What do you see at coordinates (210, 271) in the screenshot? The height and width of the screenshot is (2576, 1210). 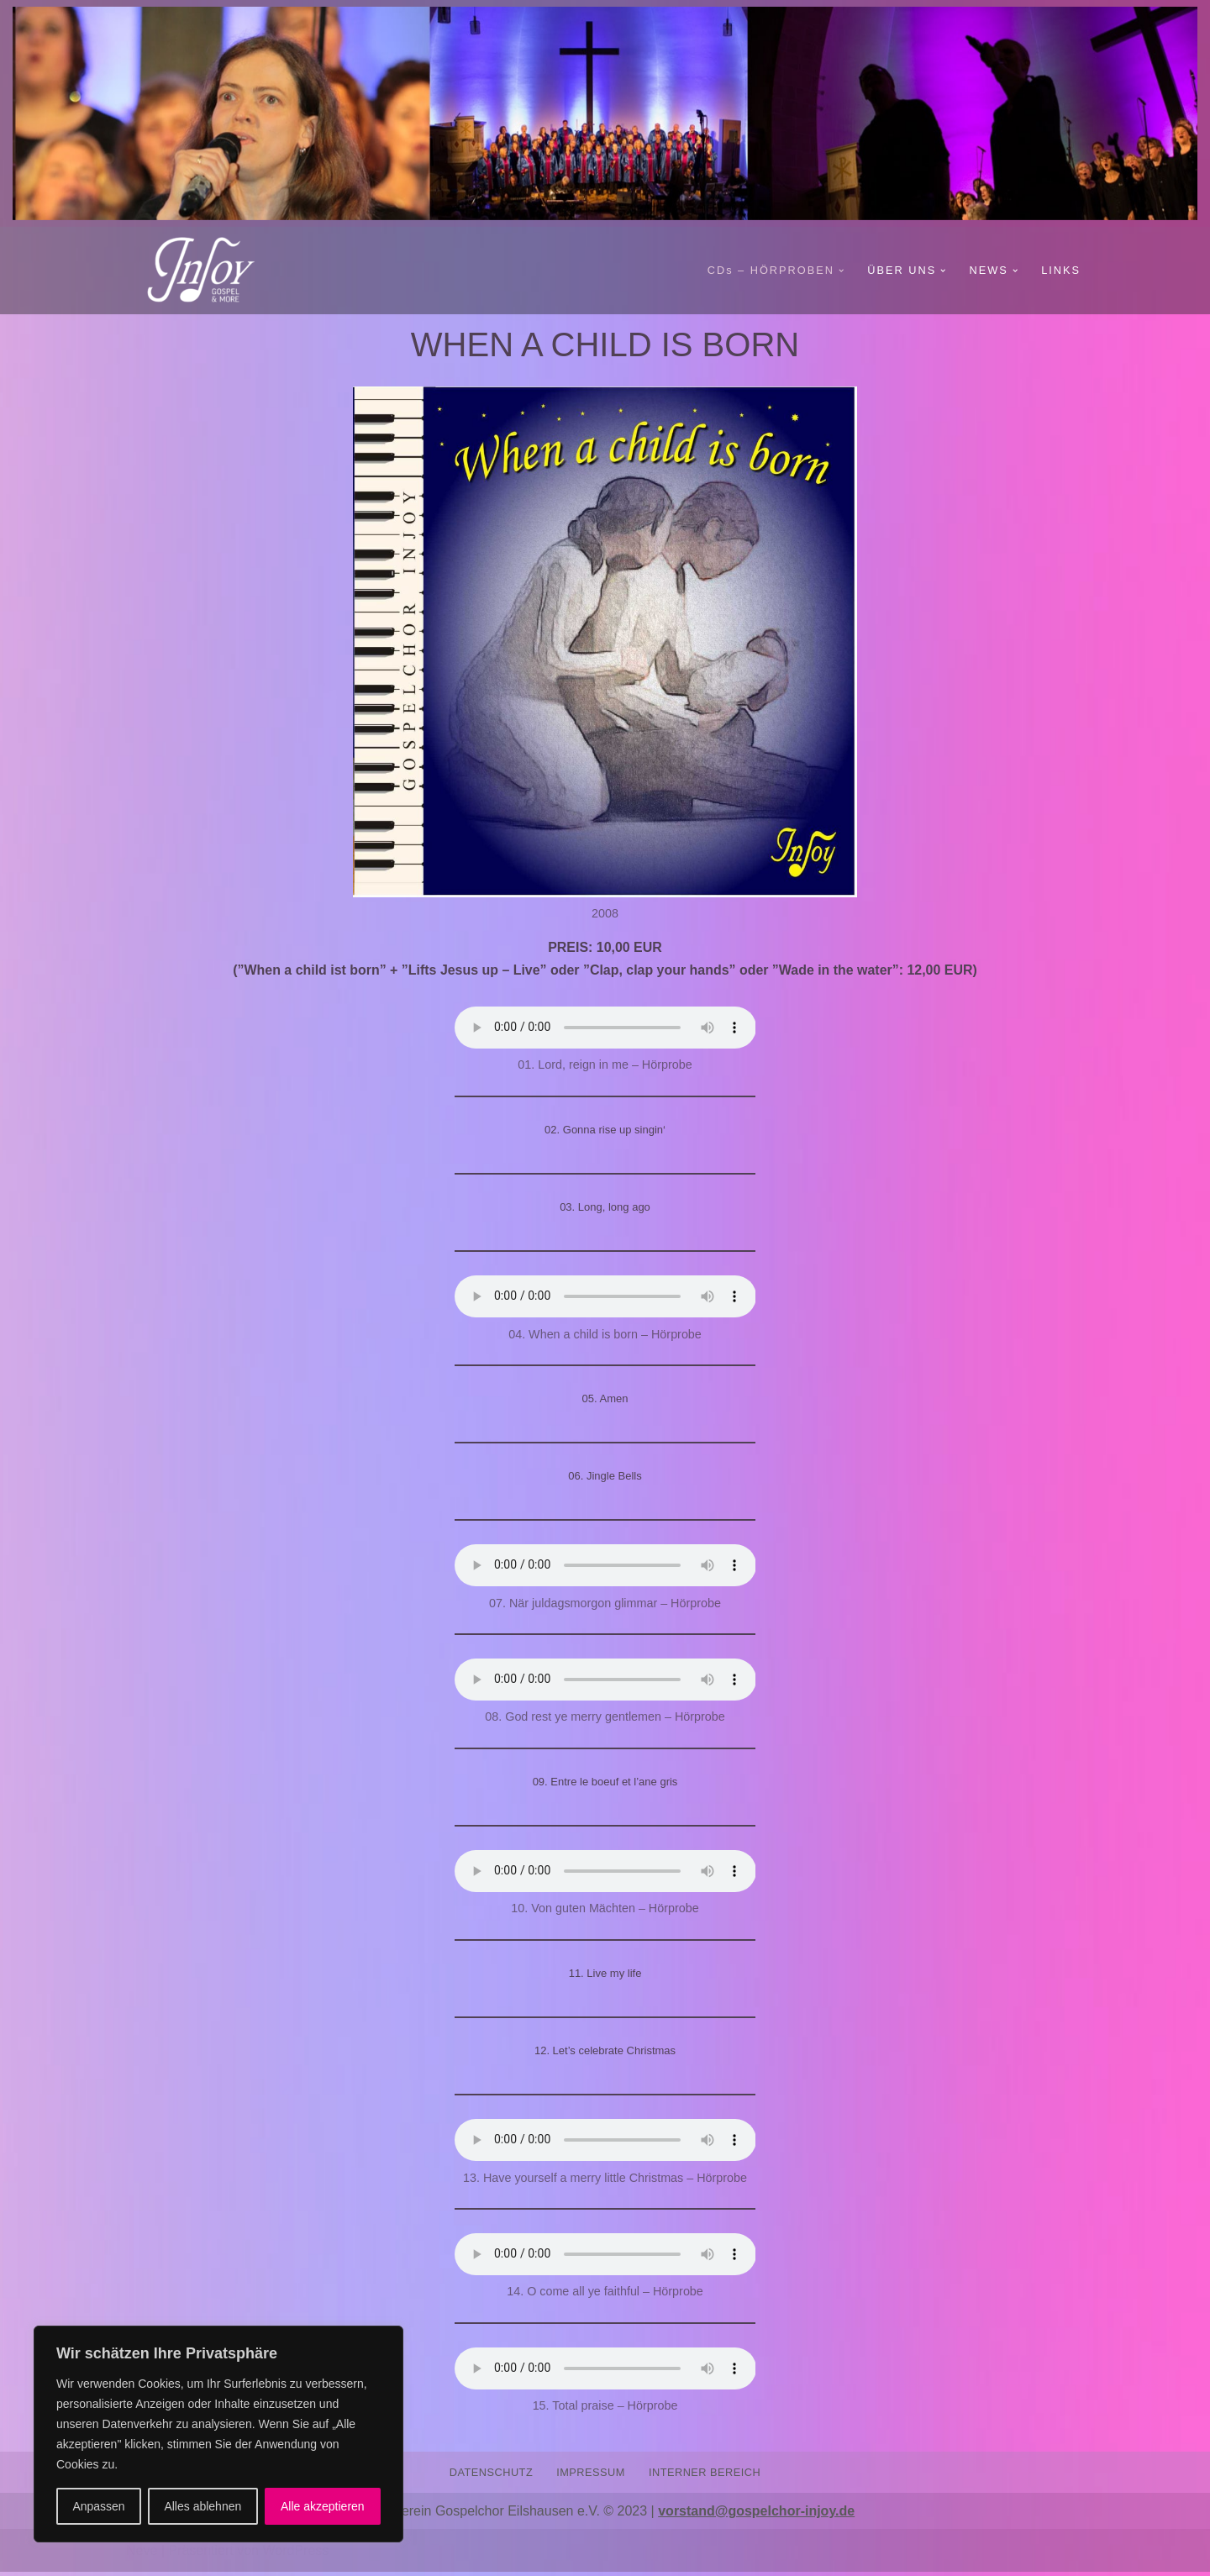 I see `[Gospelchor InJoy GOSPEL AND MORE]` at bounding box center [210, 271].